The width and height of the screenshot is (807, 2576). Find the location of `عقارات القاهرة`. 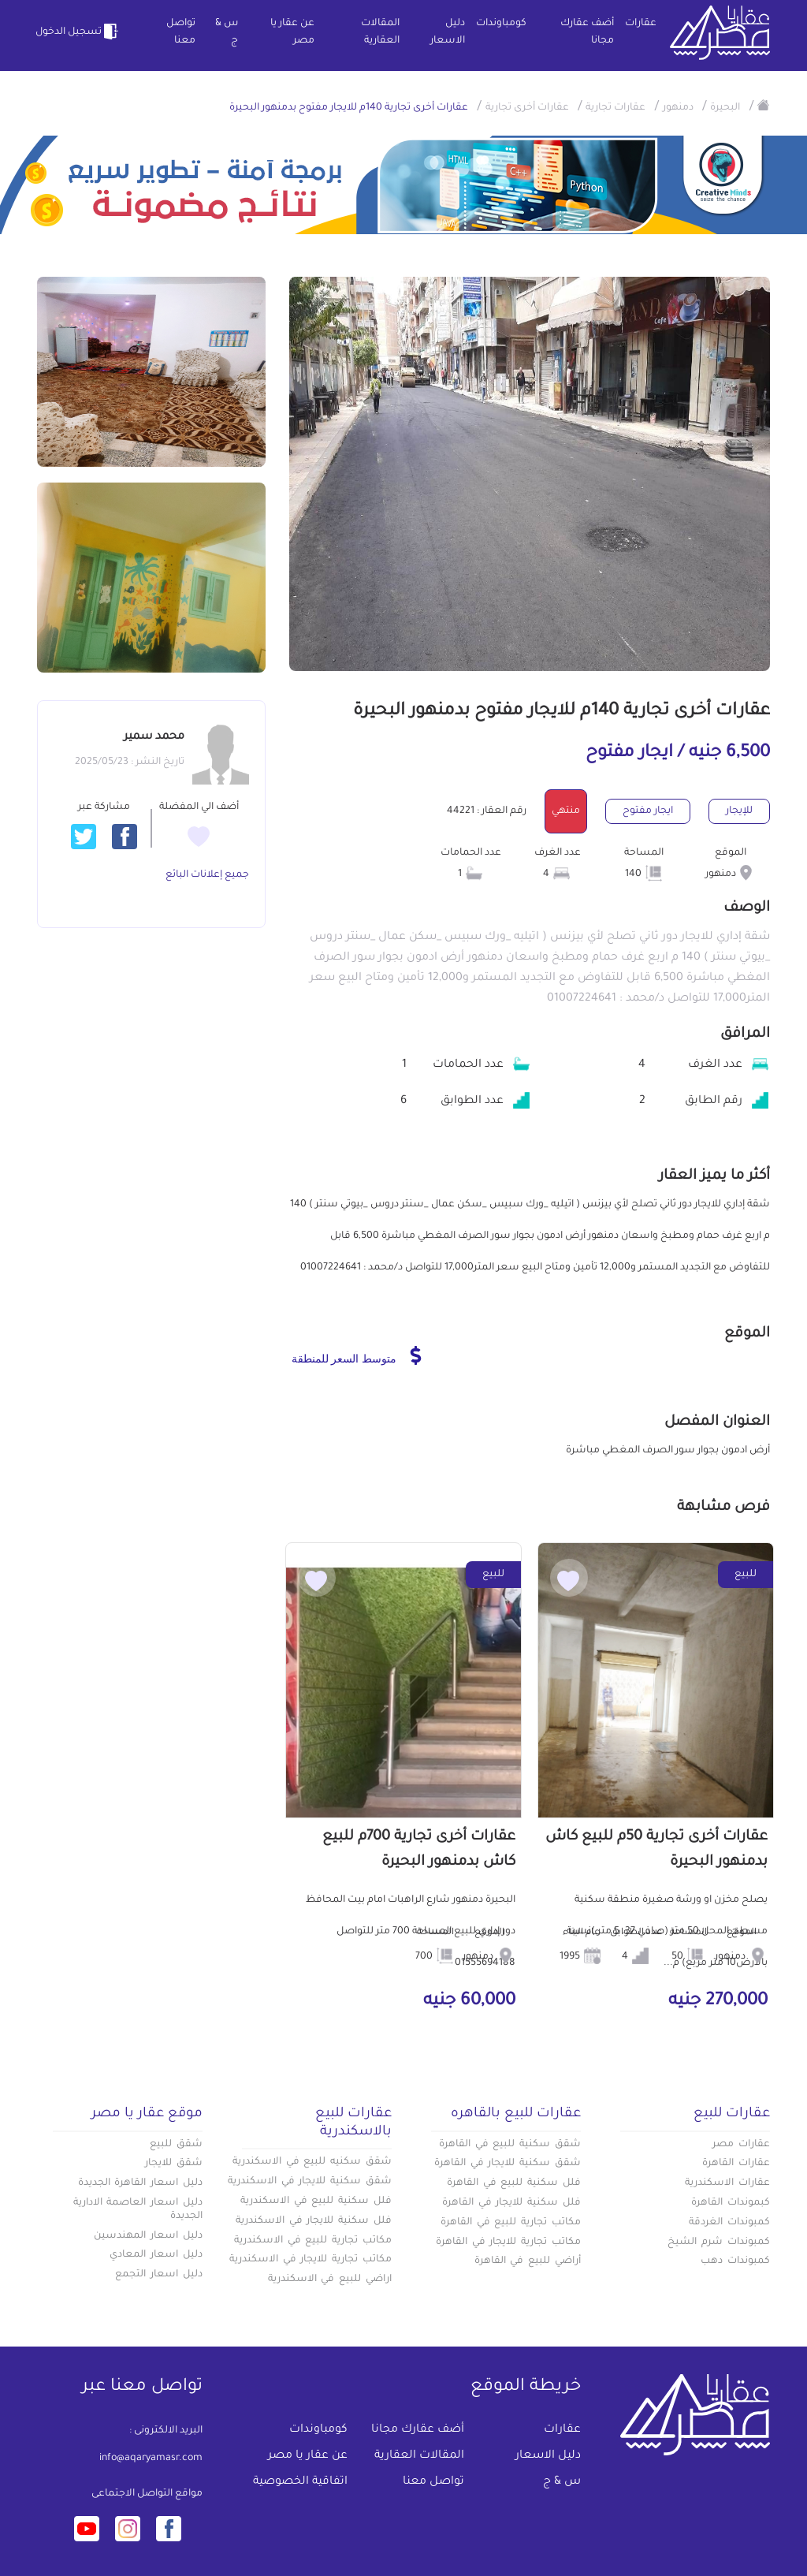

عقارات القاهرة is located at coordinates (736, 2163).